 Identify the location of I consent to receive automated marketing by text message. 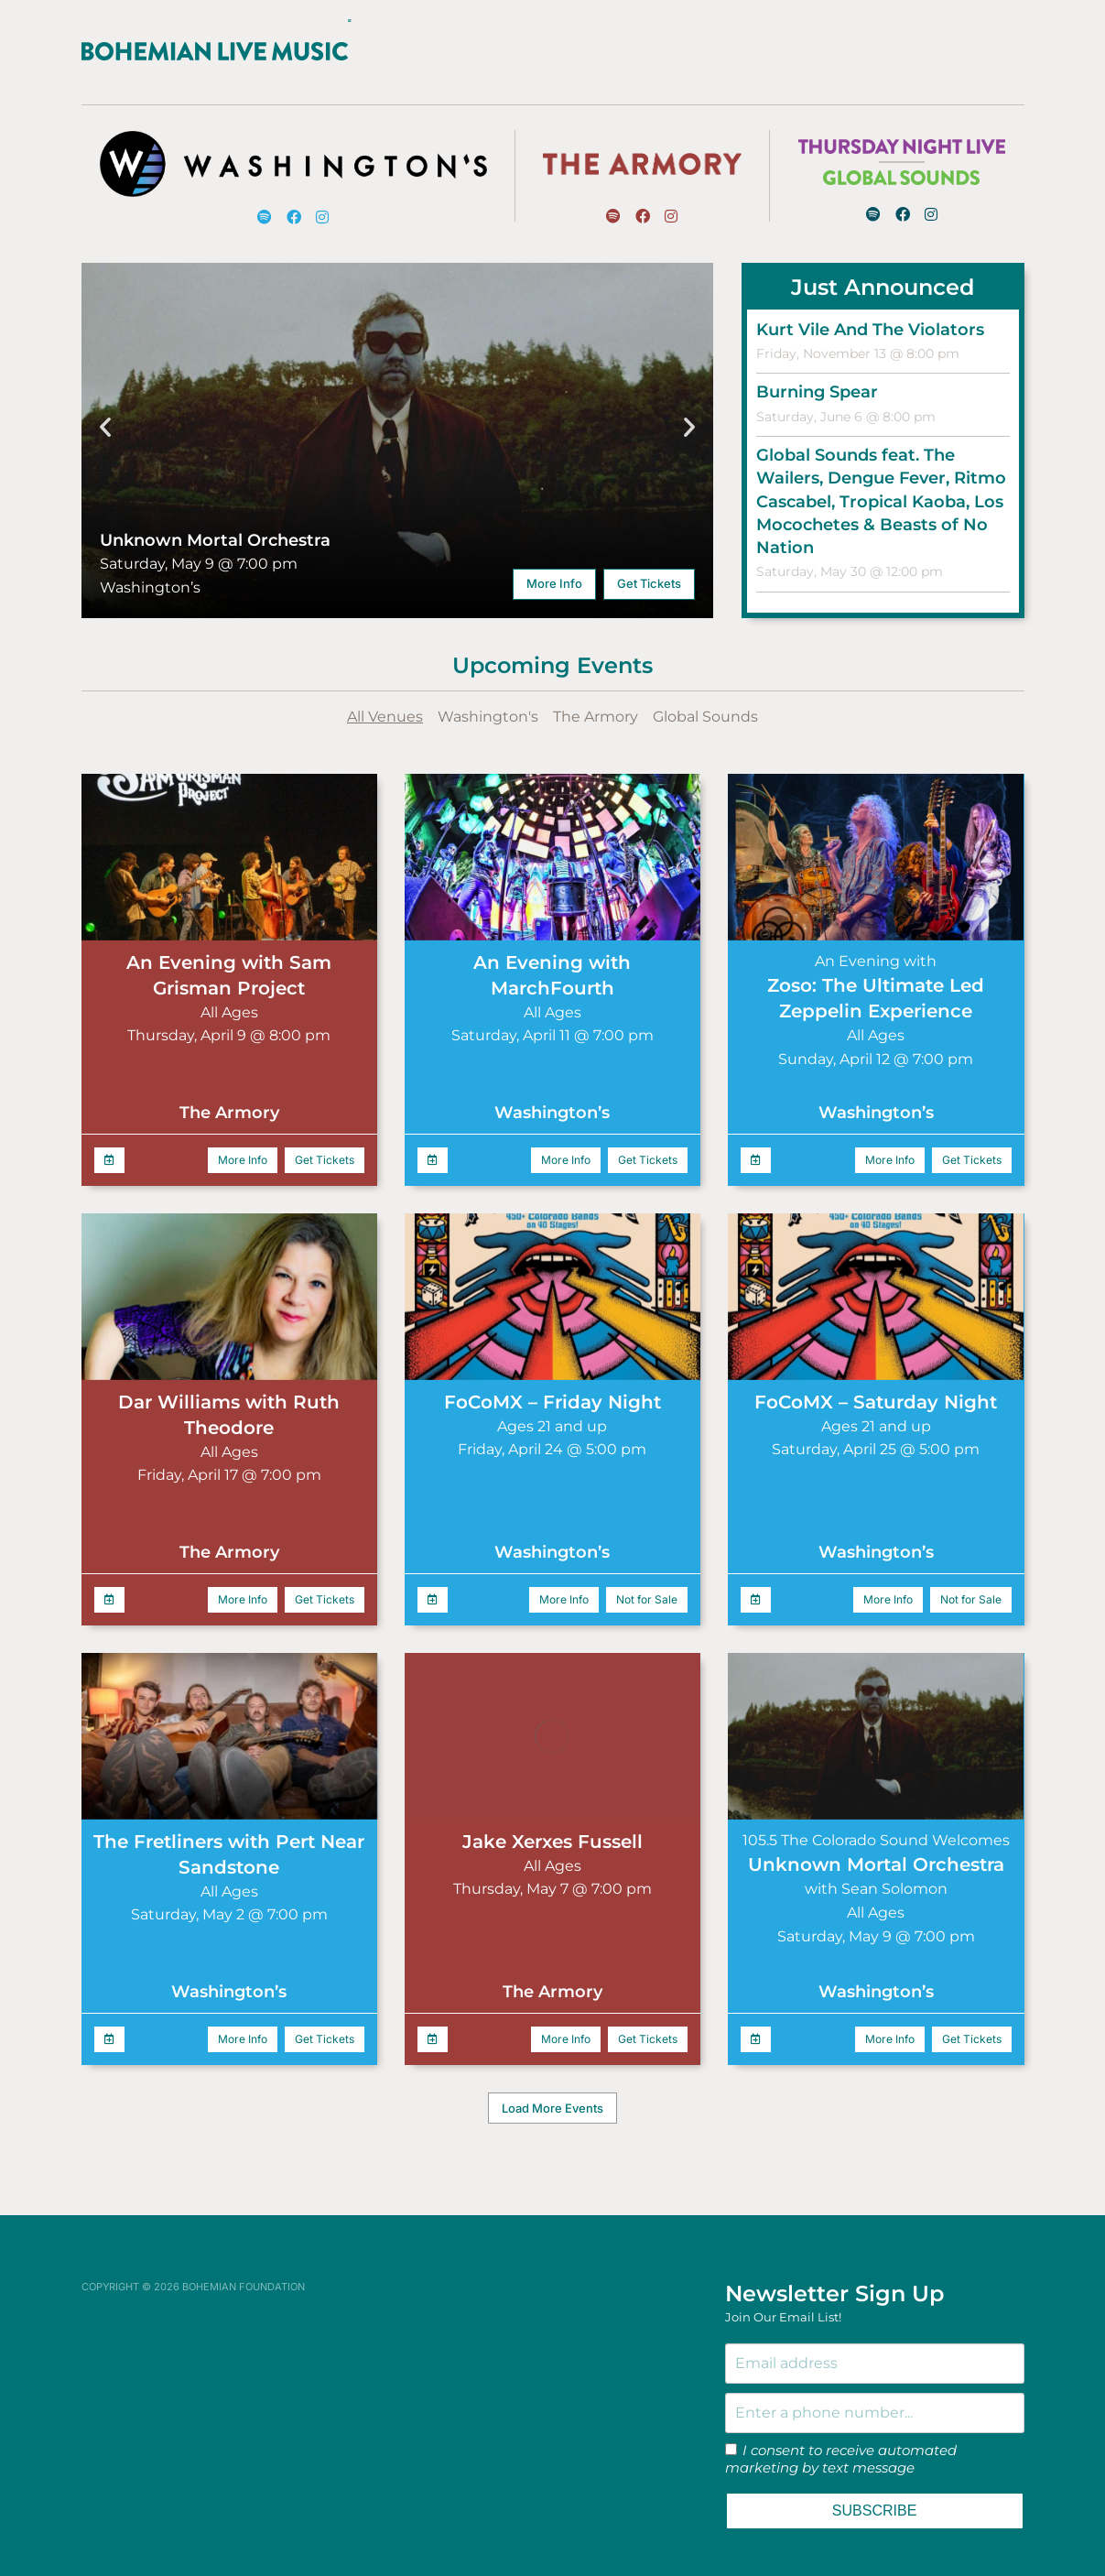
(841, 2441).